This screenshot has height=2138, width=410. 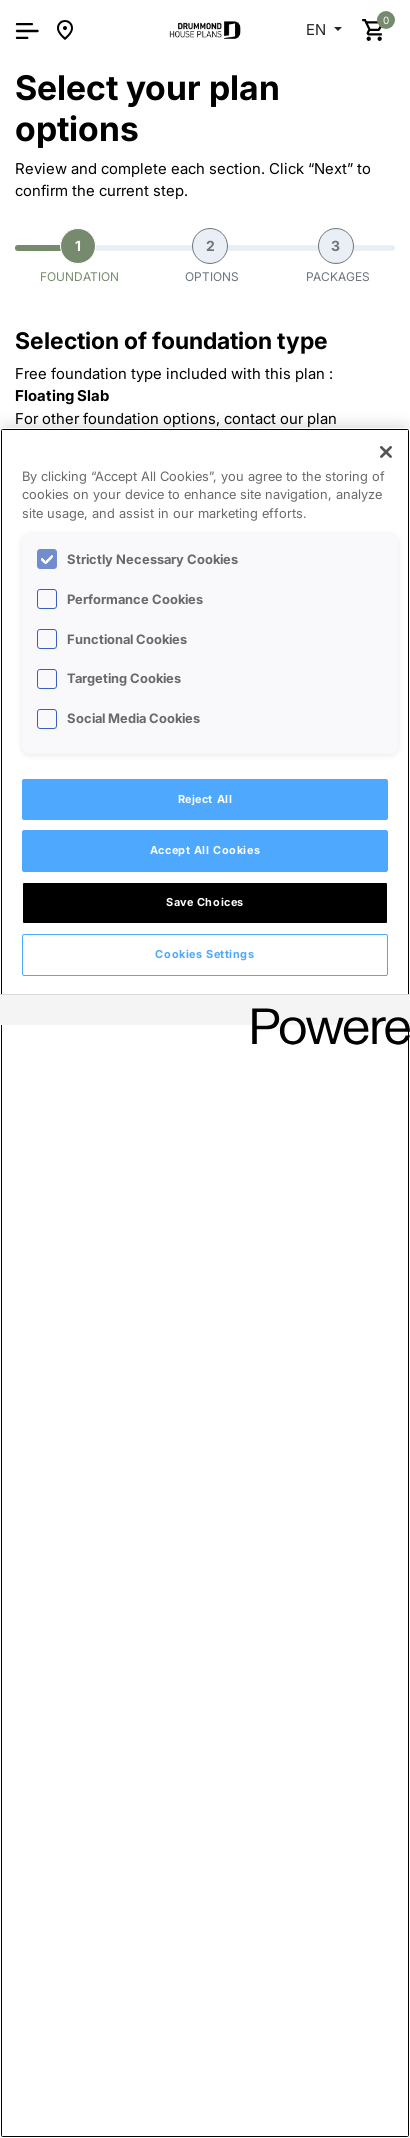 What do you see at coordinates (338, 256) in the screenshot?
I see `Packages` at bounding box center [338, 256].